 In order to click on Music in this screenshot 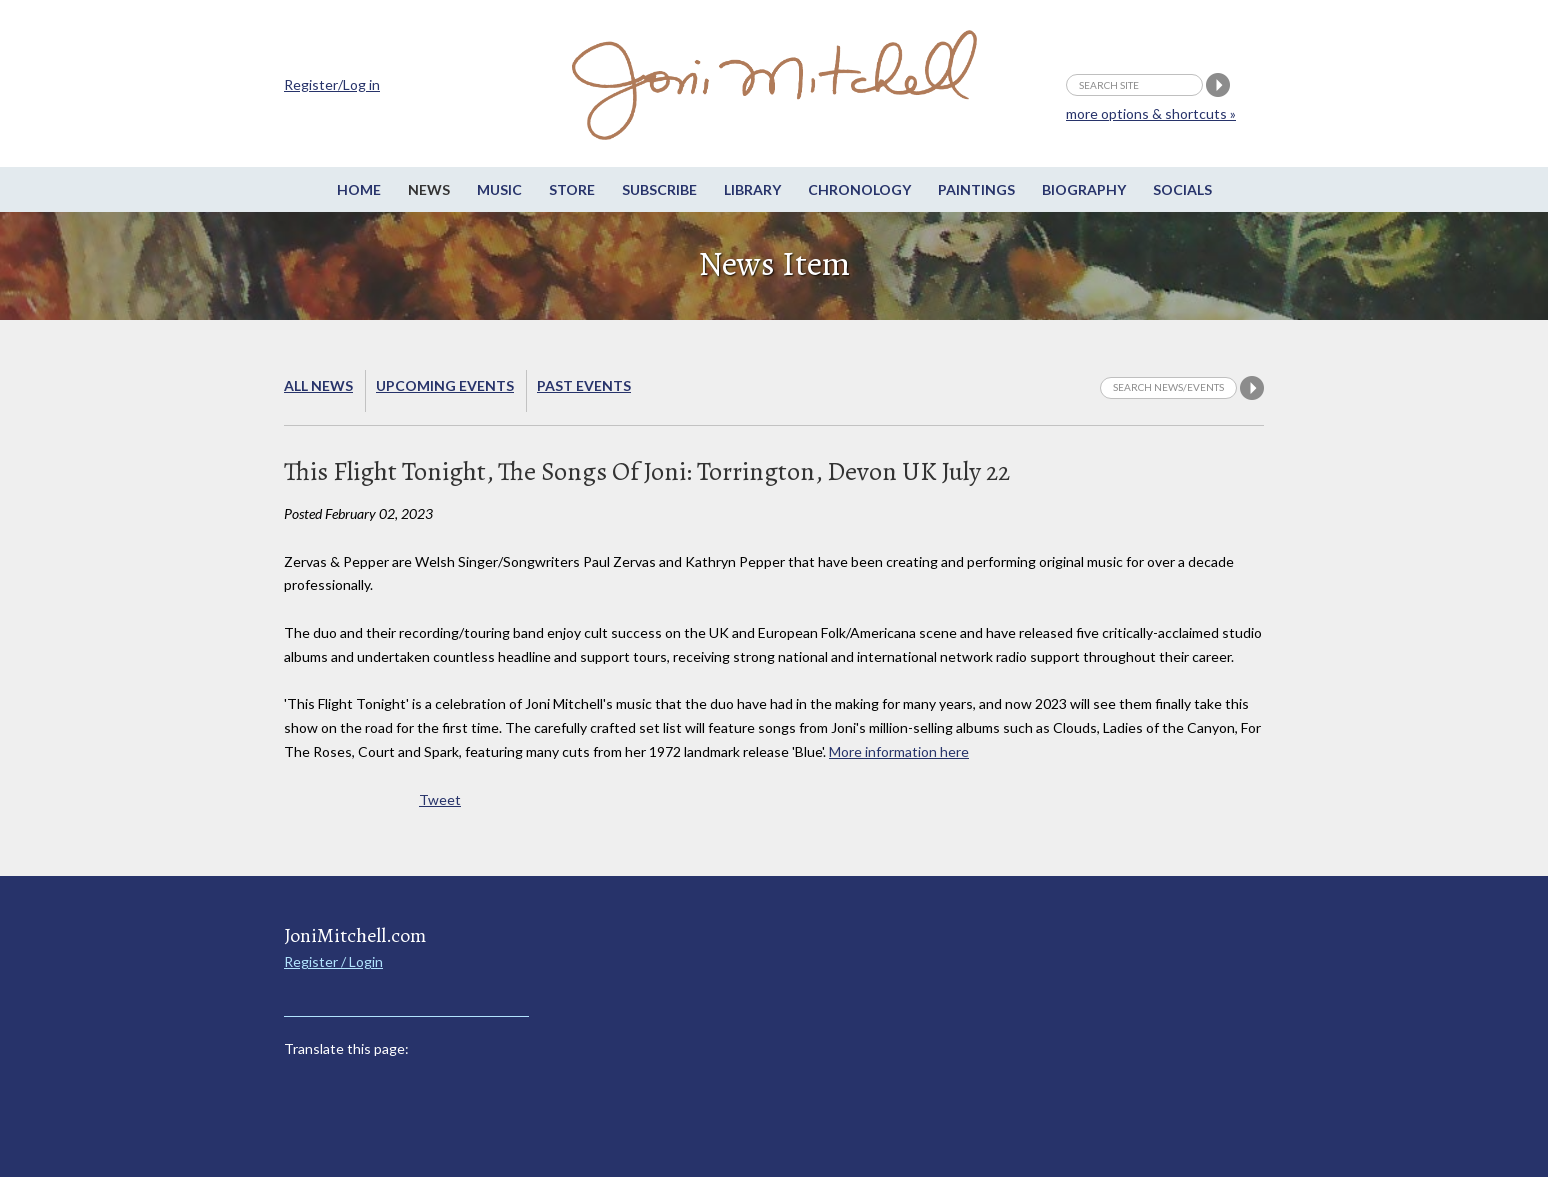, I will do `click(499, 189)`.